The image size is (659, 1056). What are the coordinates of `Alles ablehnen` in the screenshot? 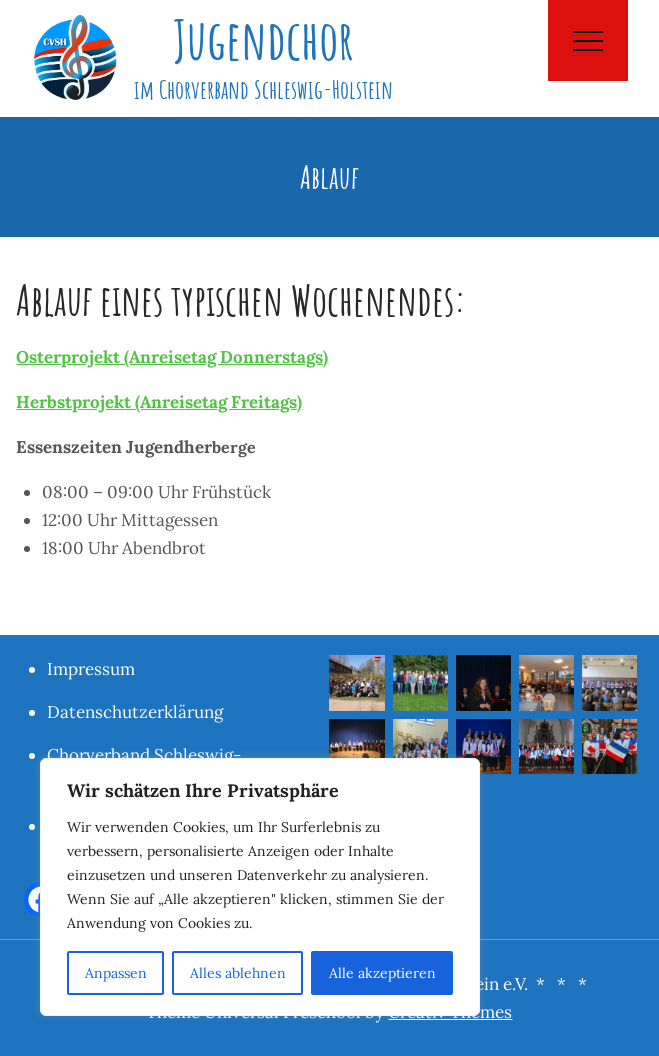 It's located at (238, 973).